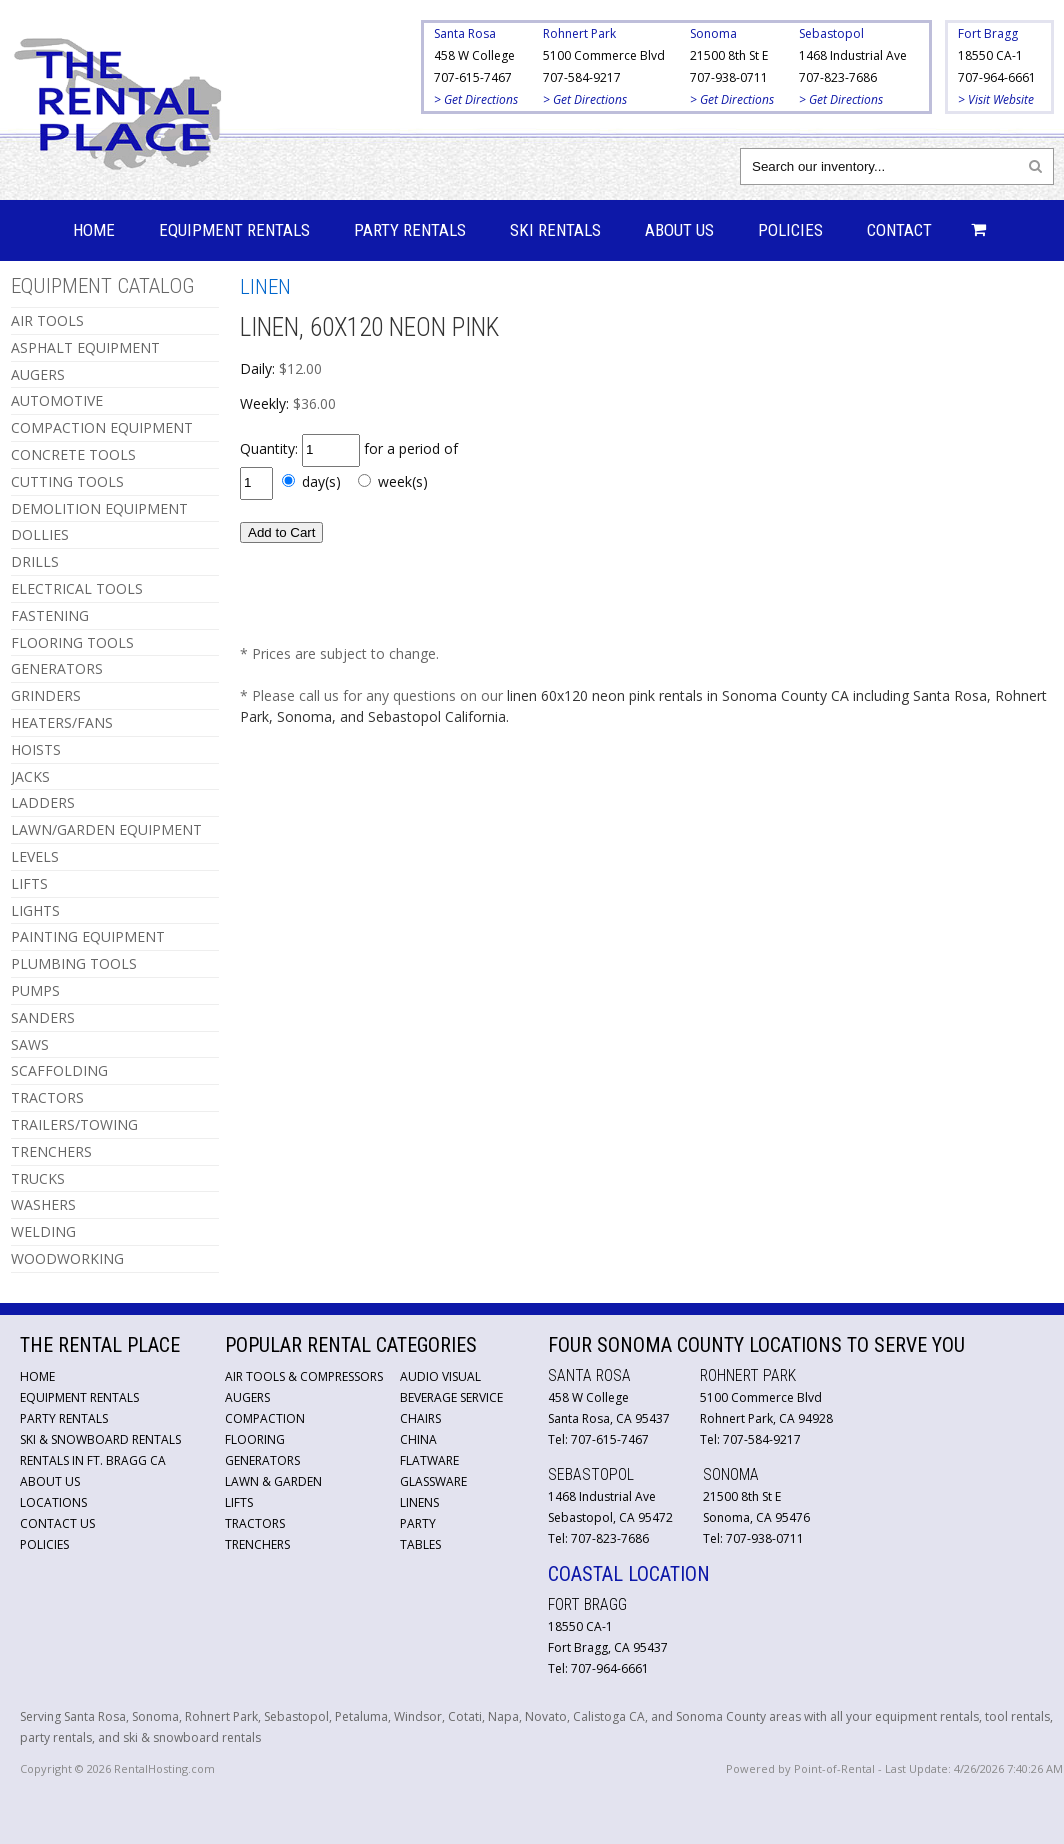  What do you see at coordinates (88, 936) in the screenshot?
I see `PAINTING EQUIPMENT` at bounding box center [88, 936].